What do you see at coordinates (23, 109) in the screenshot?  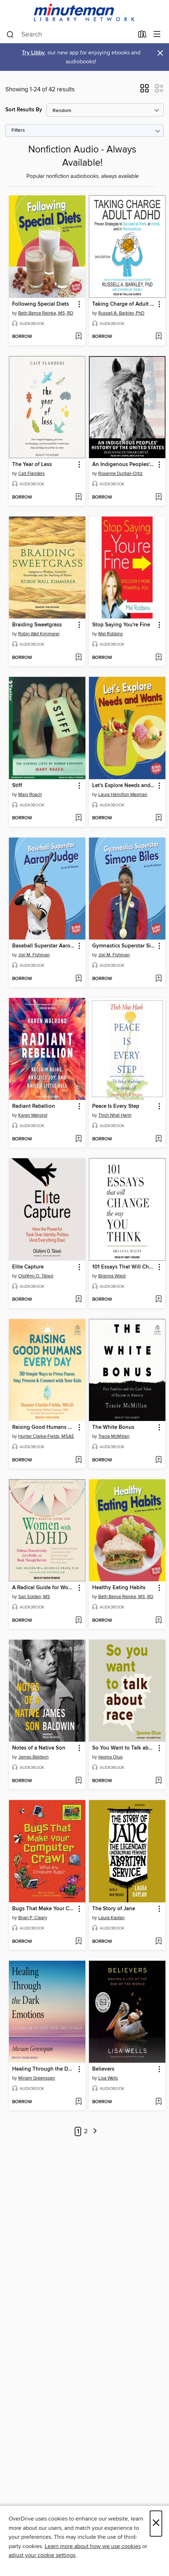 I see `Sort Results By` at bounding box center [23, 109].